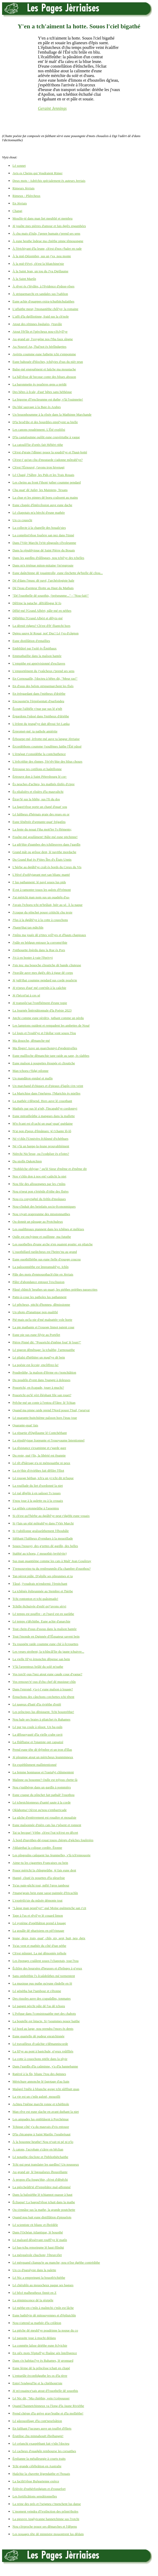 The image size is (158, 2576). Describe the element at coordinates (44, 852) in the screenshot. I see `Grand mât ou grôsse dent, lé navithe mordache` at that location.